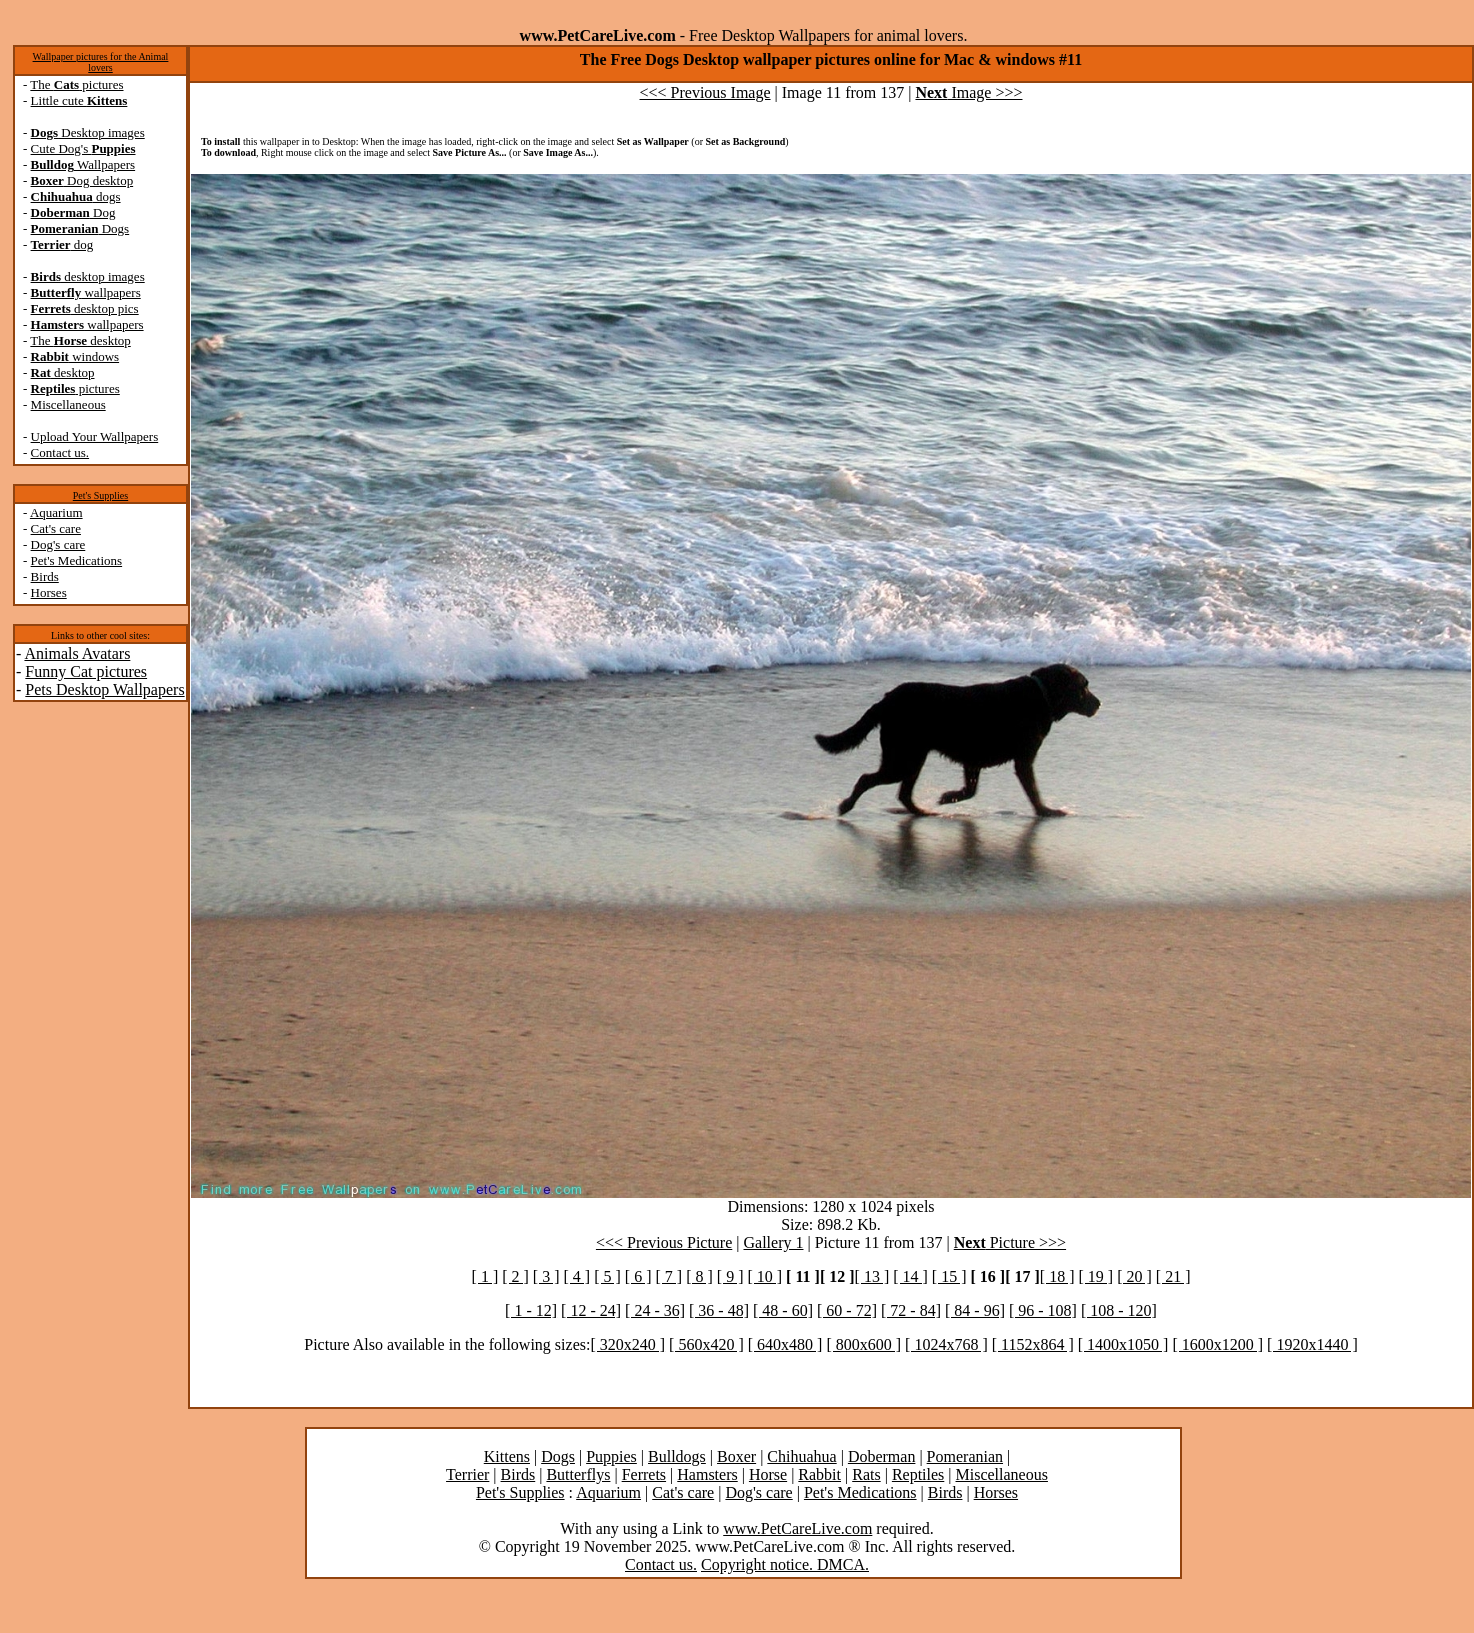 This screenshot has width=1474, height=1633. What do you see at coordinates (95, 436) in the screenshot?
I see `Upload Your Wallpapers` at bounding box center [95, 436].